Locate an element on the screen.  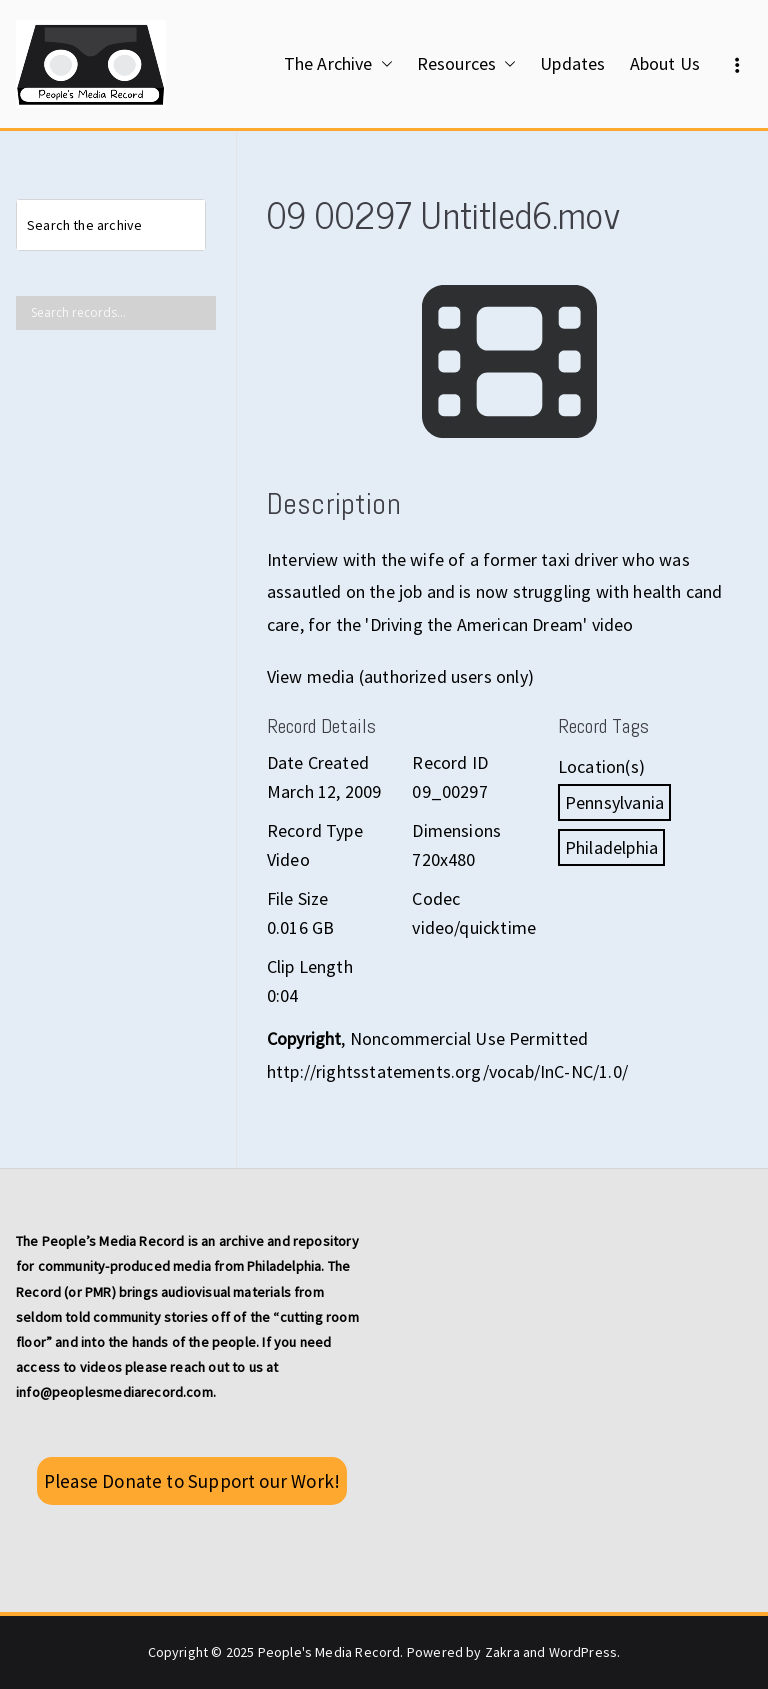
Please is located at coordinates (192, 1481).